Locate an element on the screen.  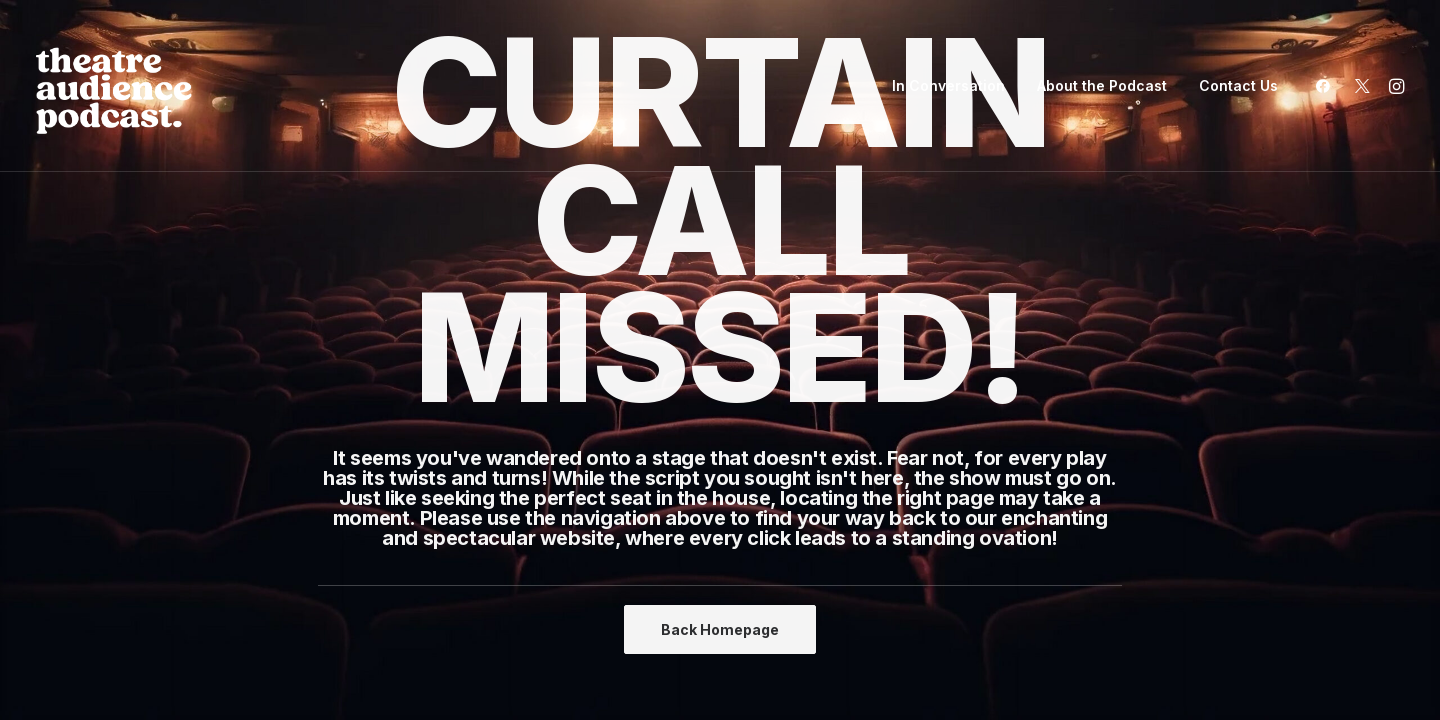
Back Homepage [button] is located at coordinates (720, 629).